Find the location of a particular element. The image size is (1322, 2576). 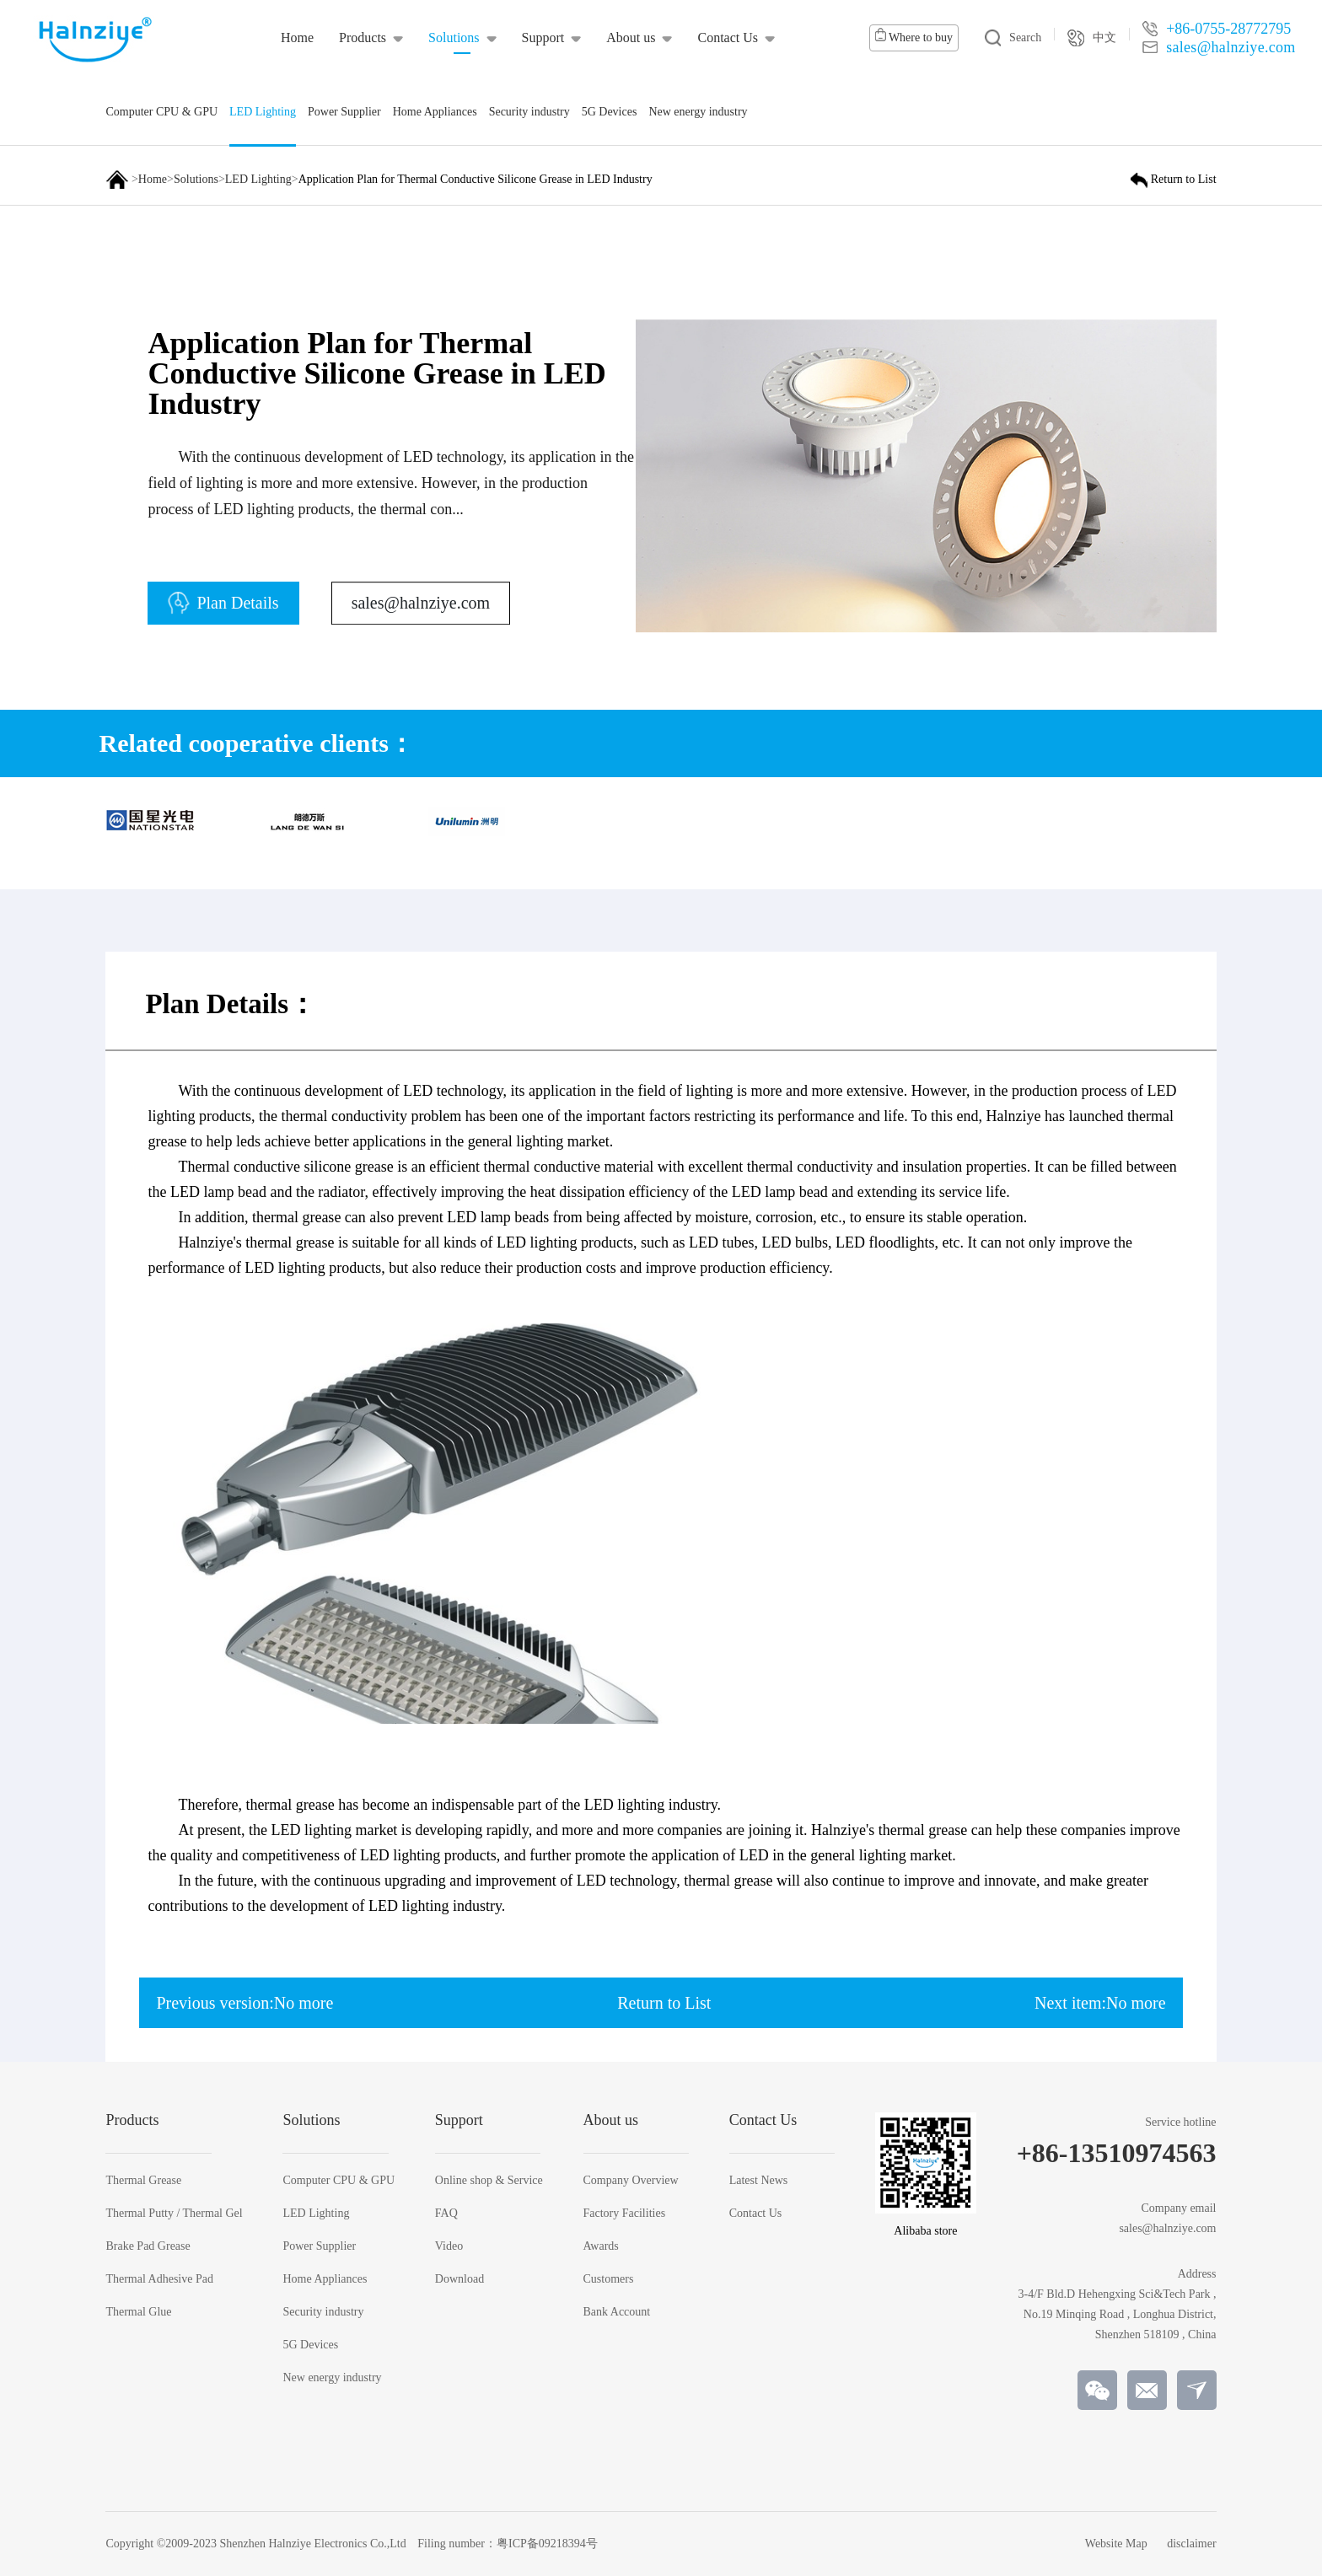

中文 is located at coordinates (1091, 38).